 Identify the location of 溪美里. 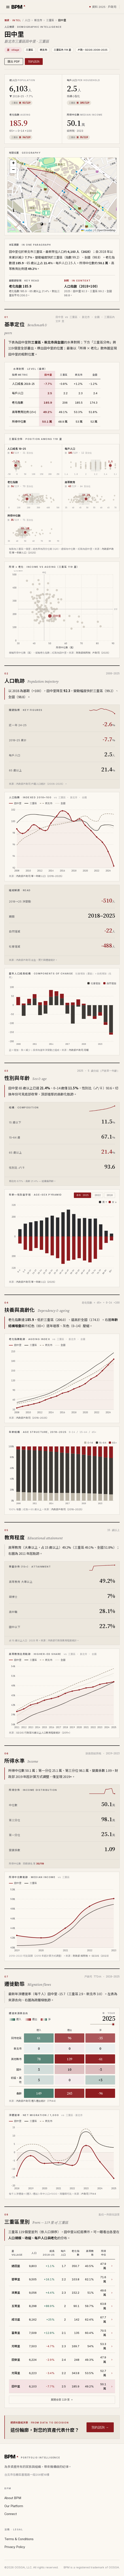
(16, 2292).